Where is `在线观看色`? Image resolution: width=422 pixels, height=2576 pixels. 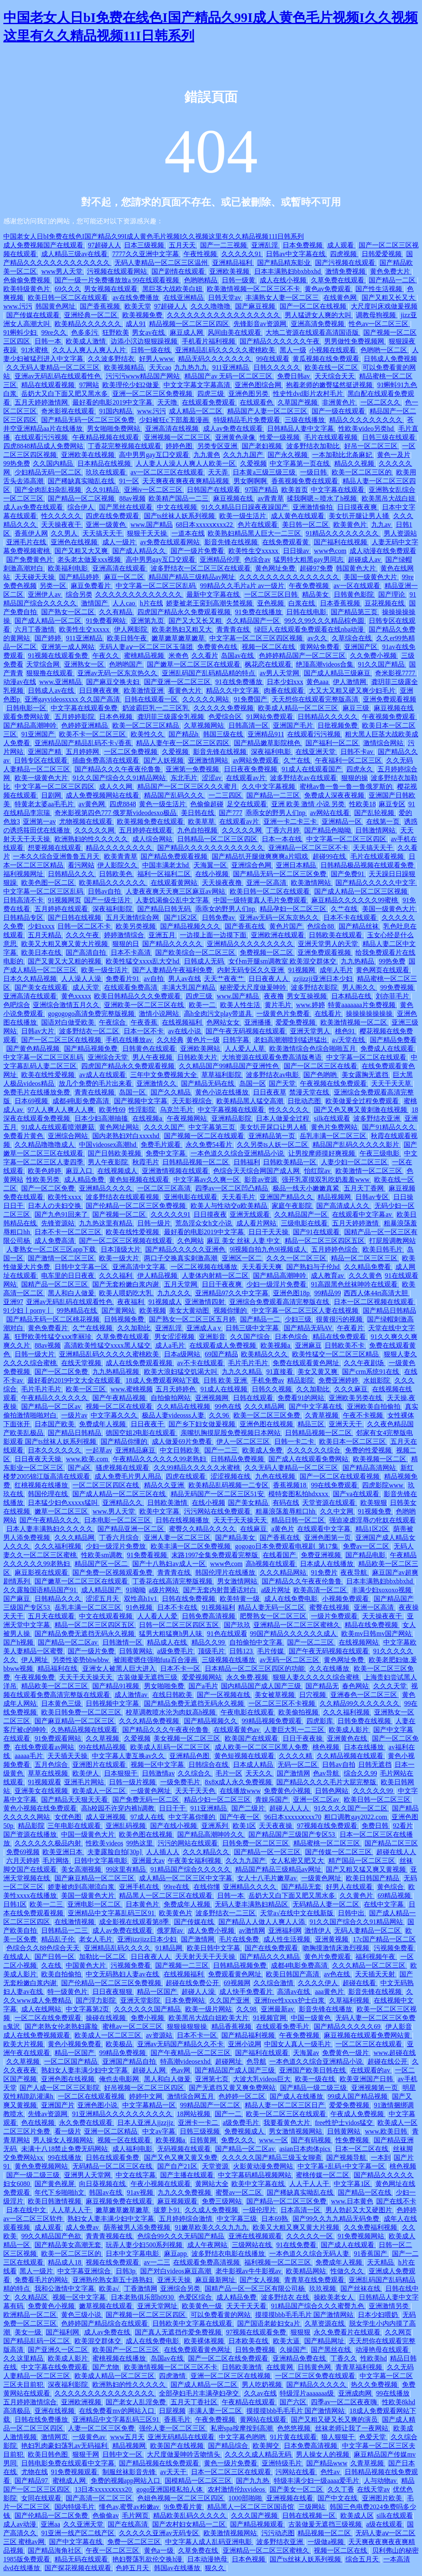
在线观看色 is located at coordinates (257, 402).